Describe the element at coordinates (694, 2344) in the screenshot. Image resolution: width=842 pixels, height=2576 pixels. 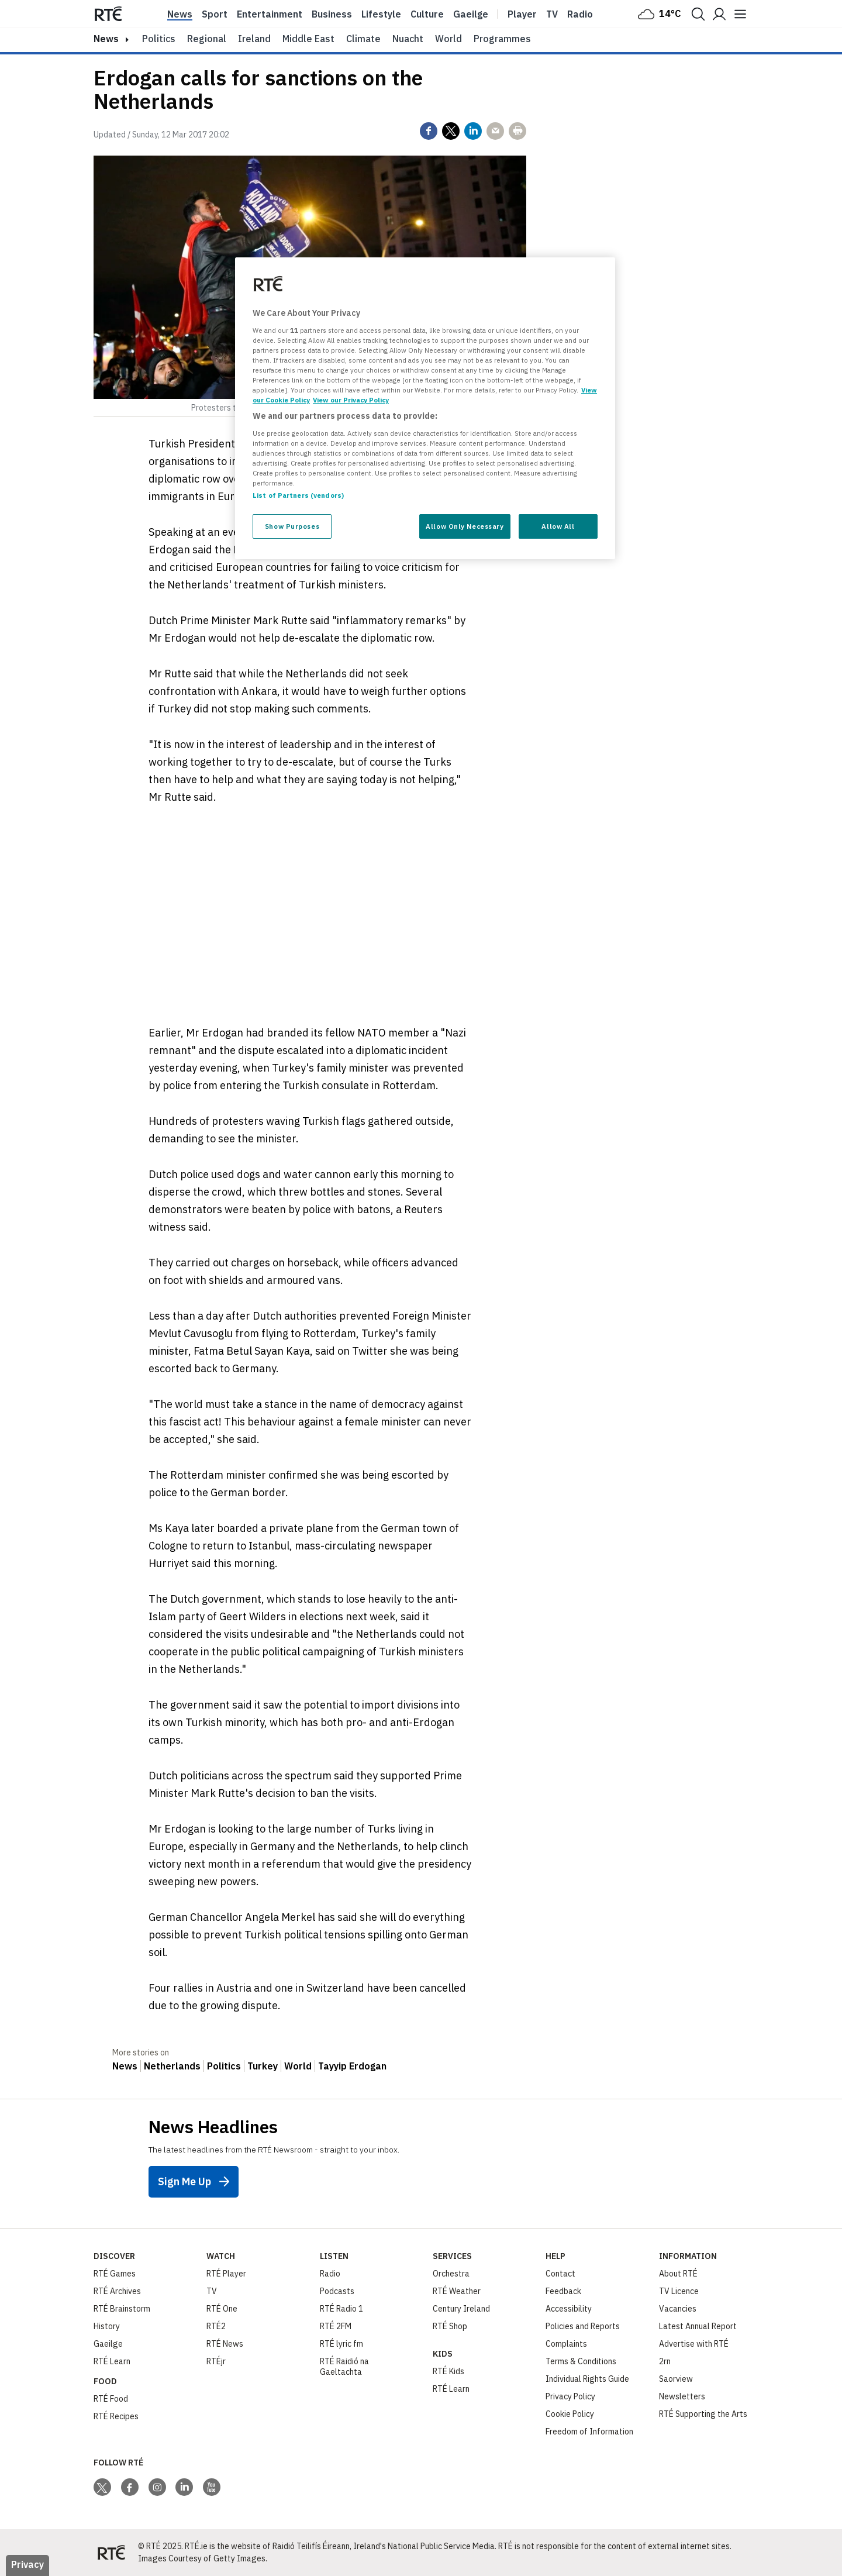
I see `Advertise with RTÉ` at that location.